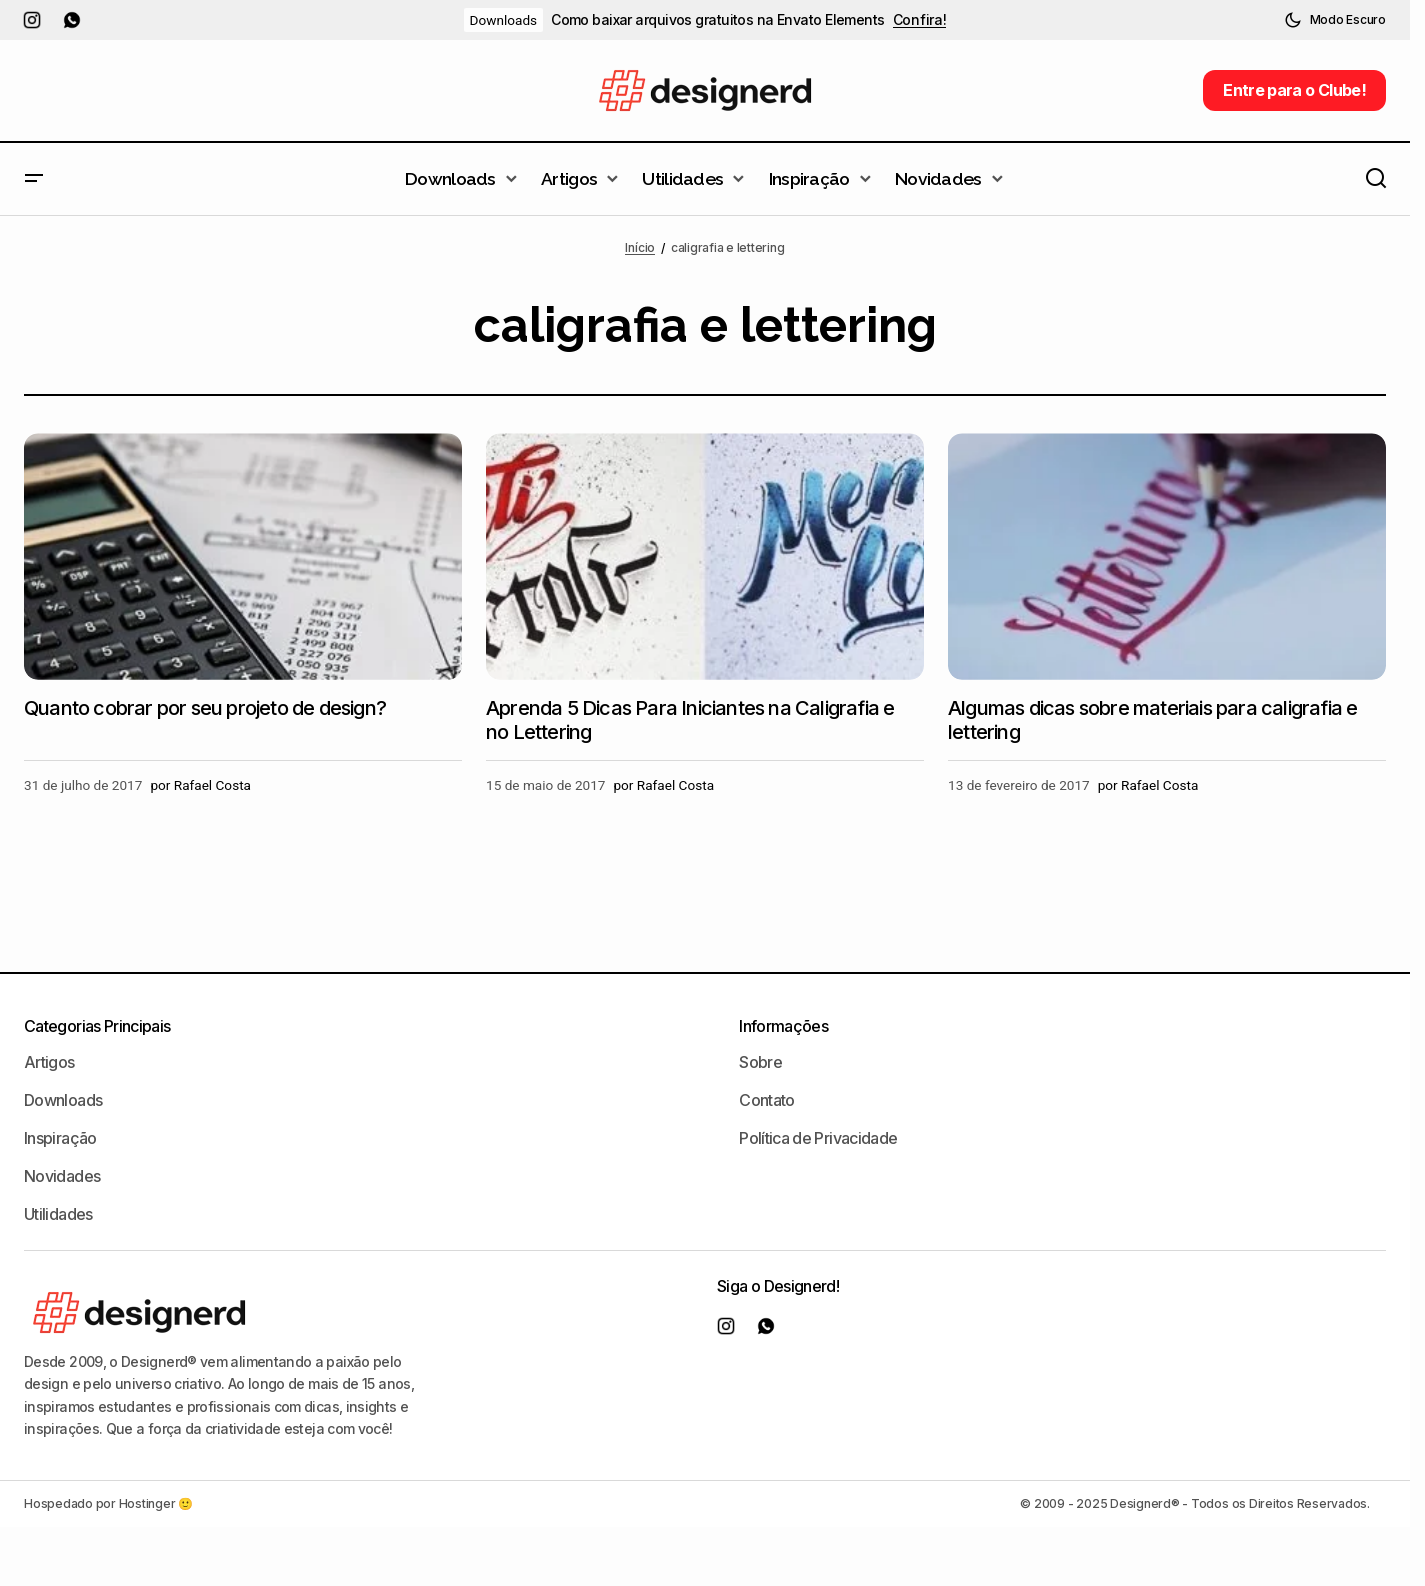 The image size is (1425, 1586). Describe the element at coordinates (60, 1138) in the screenshot. I see `Inspiração` at that location.